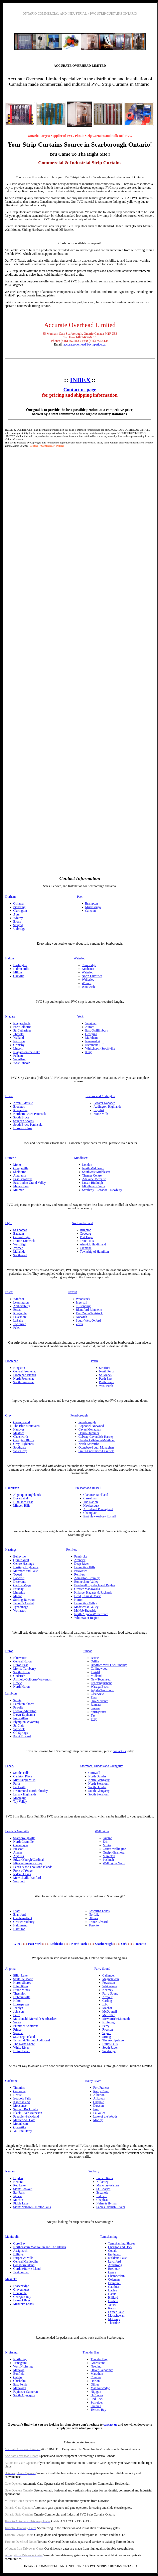 The height and width of the screenshot is (2576, 158). What do you see at coordinates (81, 1317) in the screenshot?
I see `Norwich` at bounding box center [81, 1317].